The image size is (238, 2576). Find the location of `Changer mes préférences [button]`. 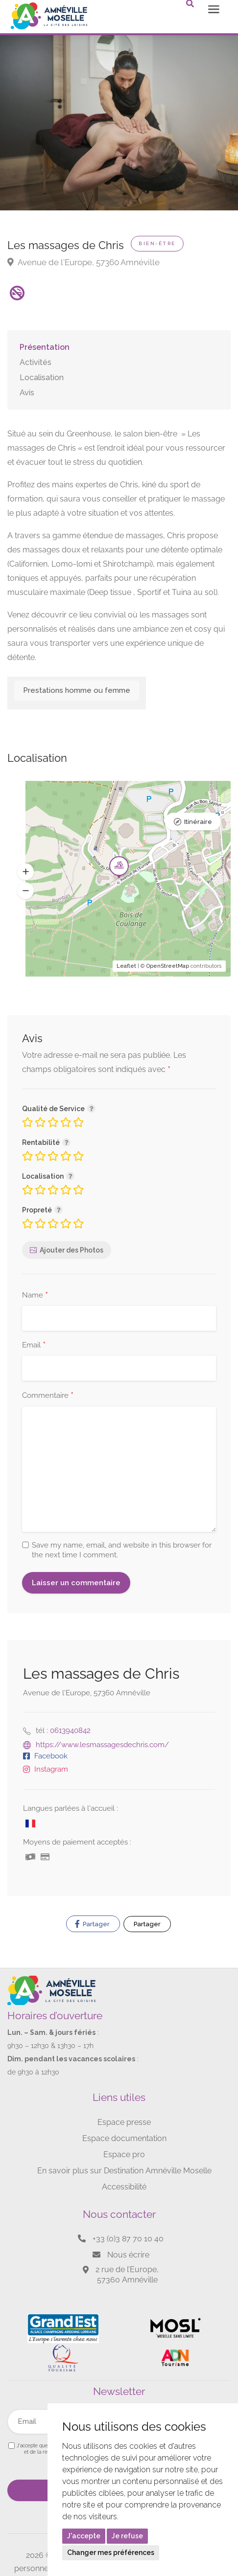

Changer mes préférences [button] is located at coordinates (110, 2552).